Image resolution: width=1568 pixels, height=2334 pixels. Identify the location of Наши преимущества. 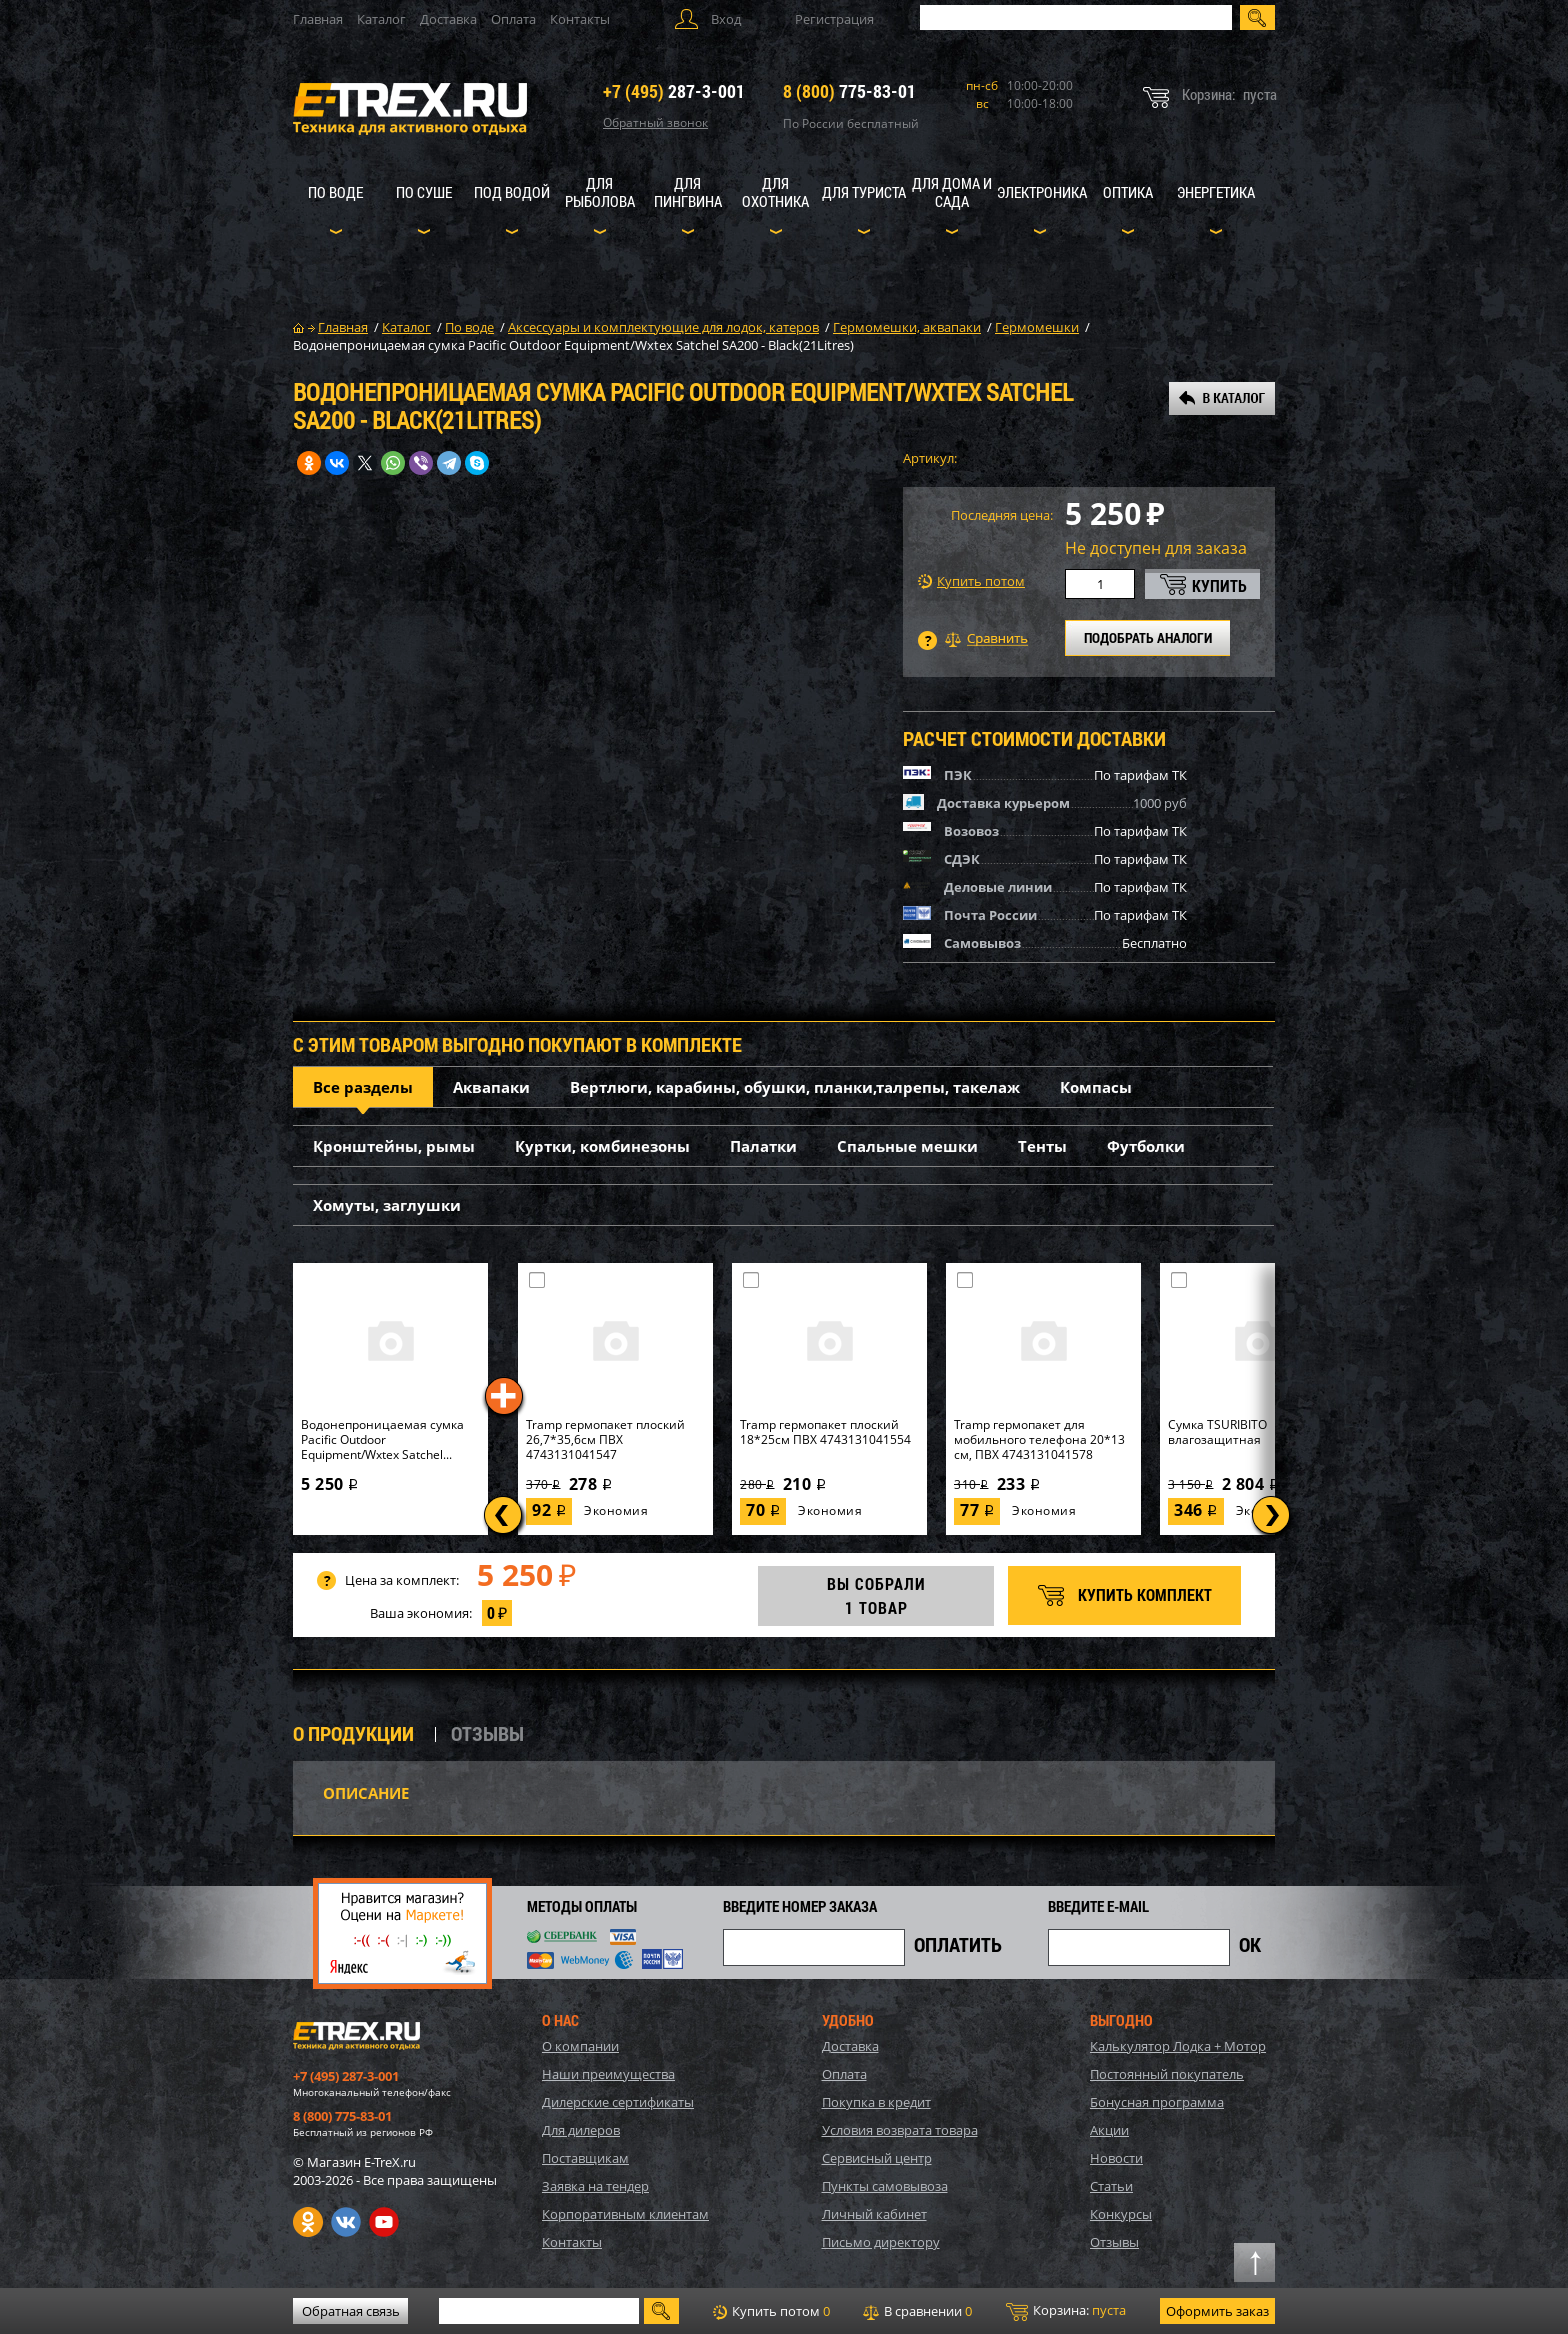
(608, 2074).